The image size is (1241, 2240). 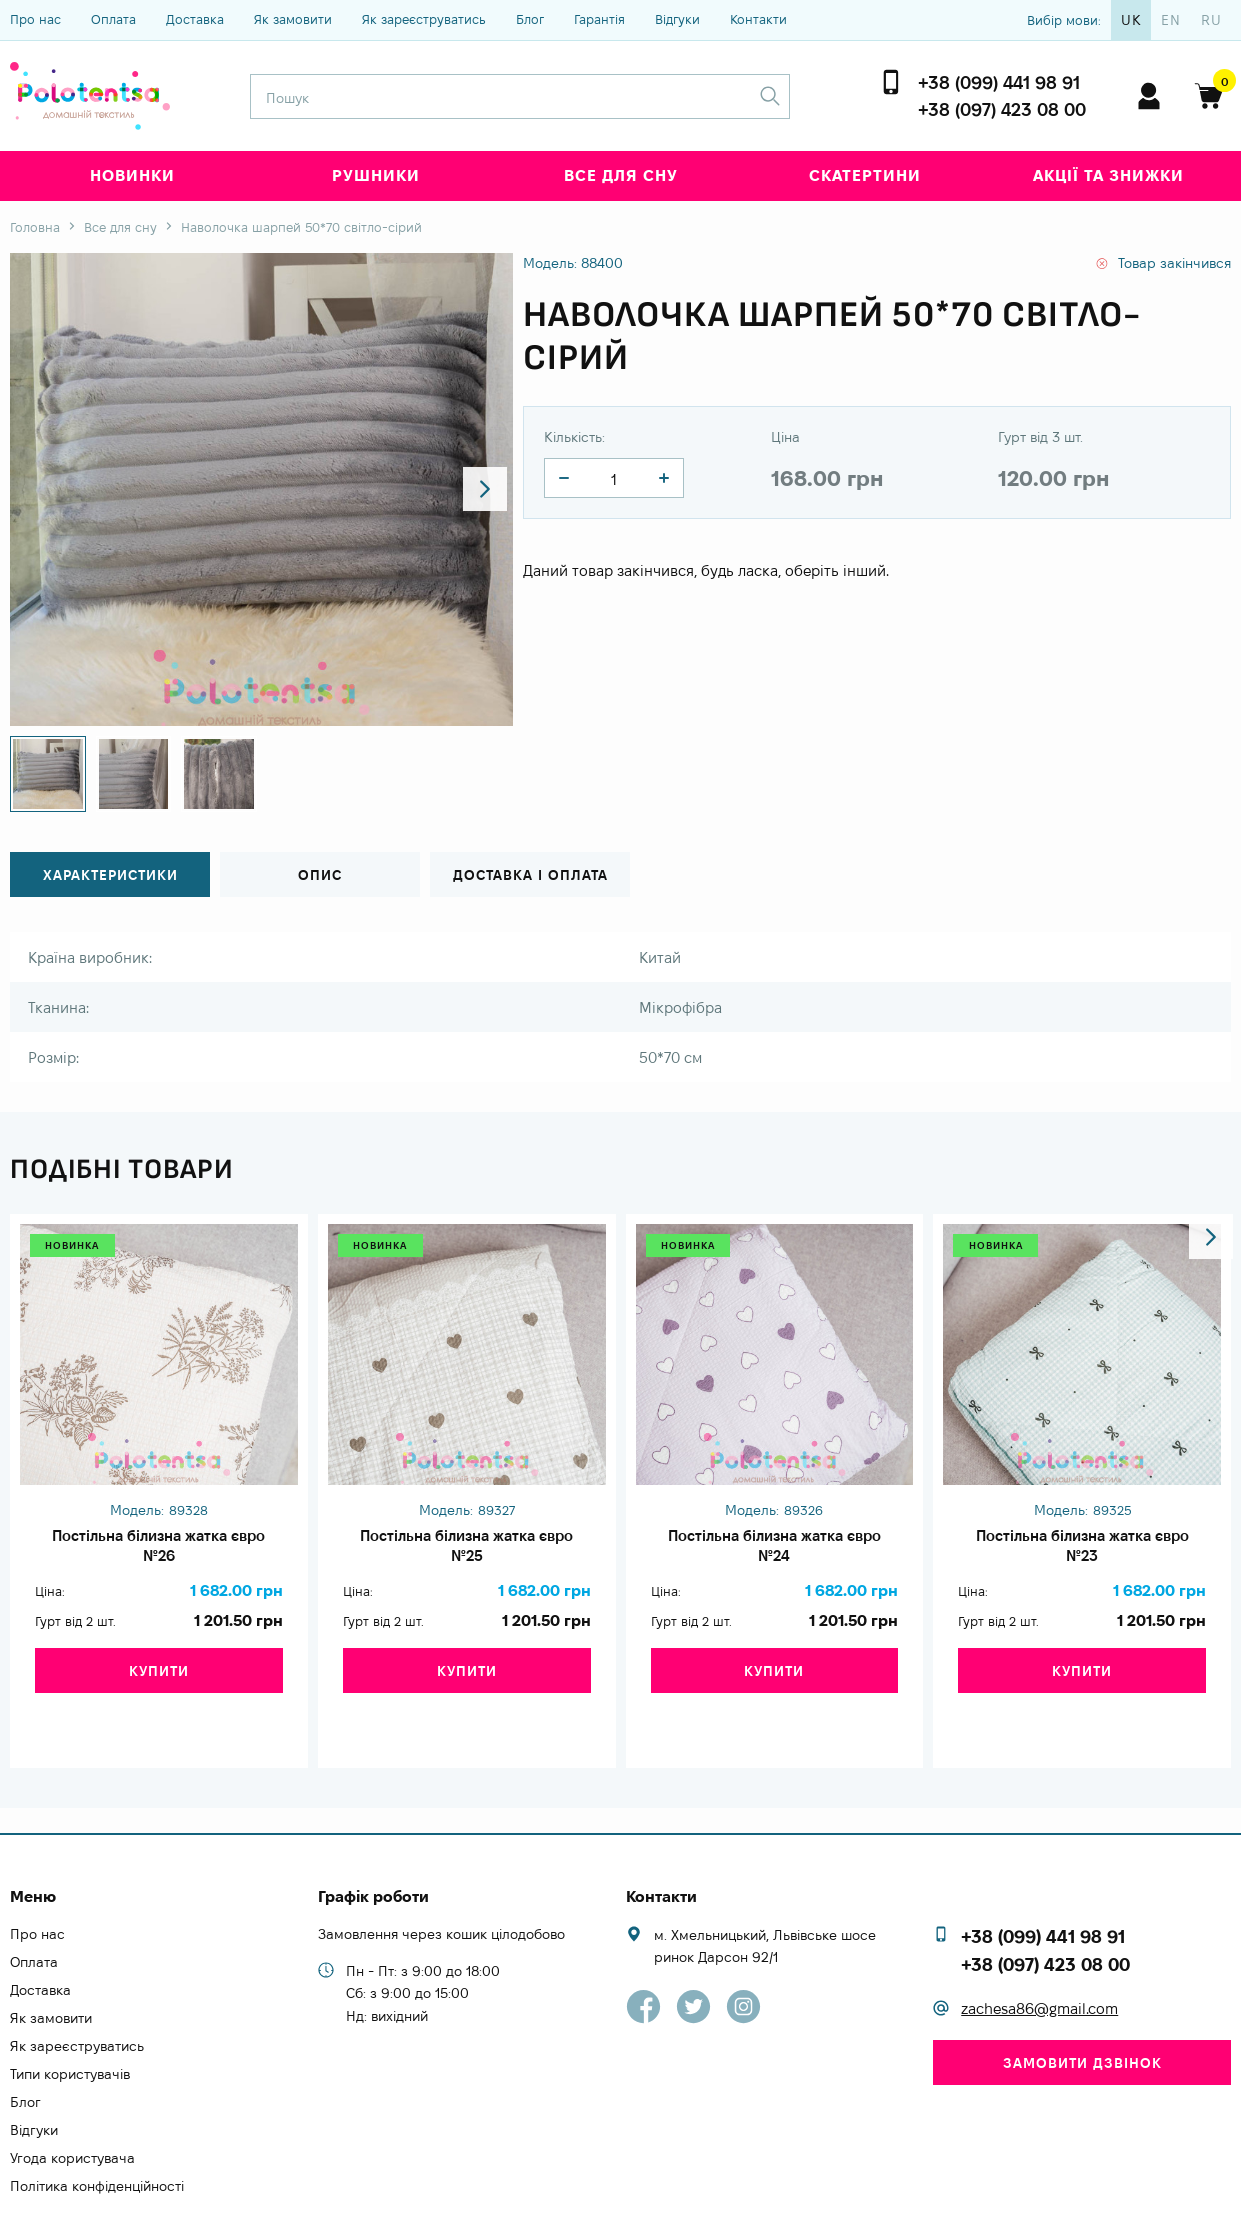 What do you see at coordinates (35, 19) in the screenshot?
I see `Про нас` at bounding box center [35, 19].